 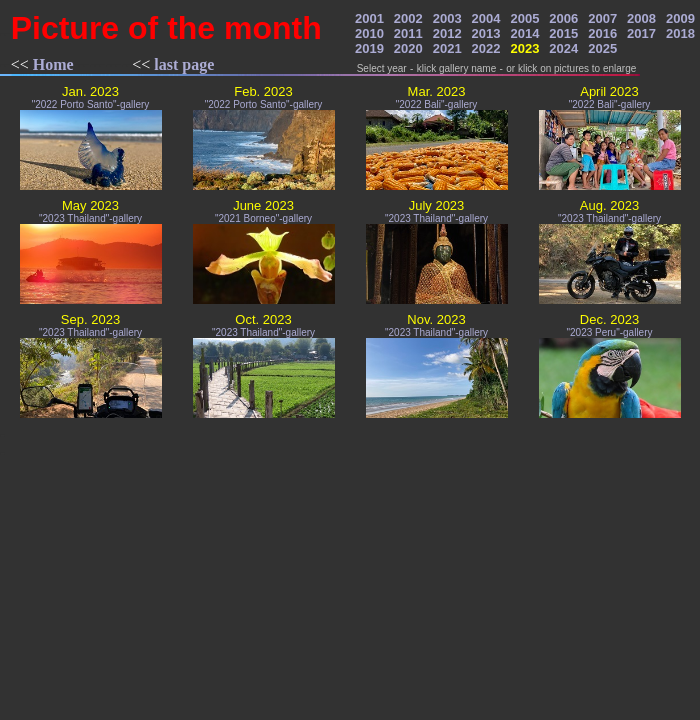 What do you see at coordinates (447, 33) in the screenshot?
I see `2012` at bounding box center [447, 33].